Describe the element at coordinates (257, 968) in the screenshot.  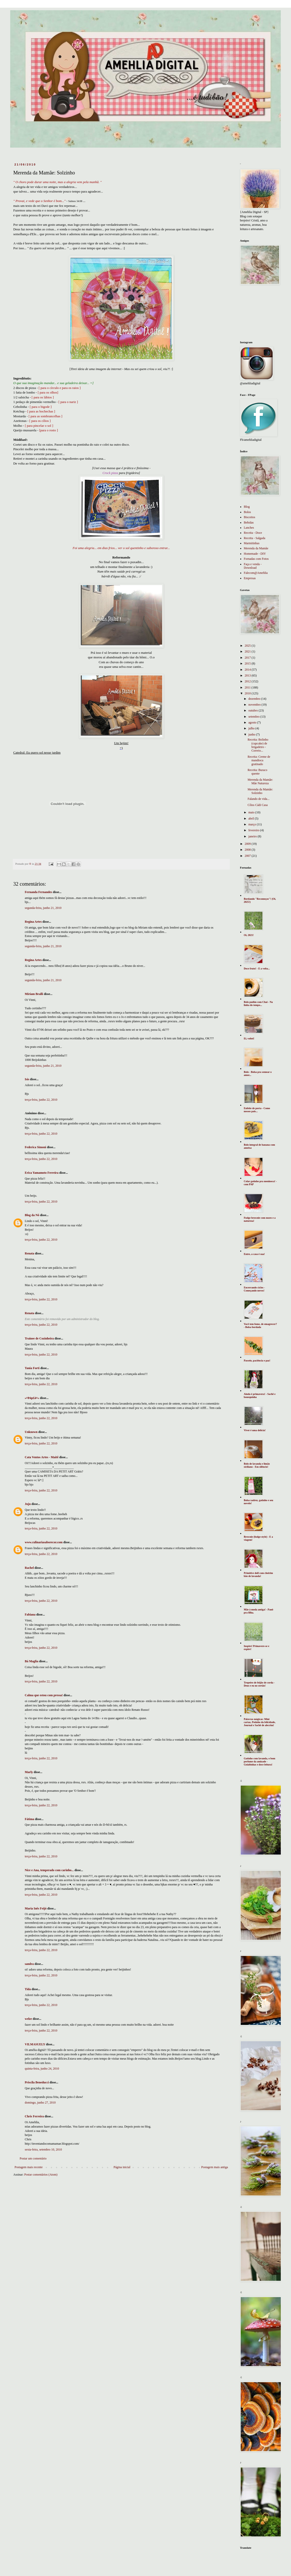
I see `Doce fruto! - E a volta...` at that location.